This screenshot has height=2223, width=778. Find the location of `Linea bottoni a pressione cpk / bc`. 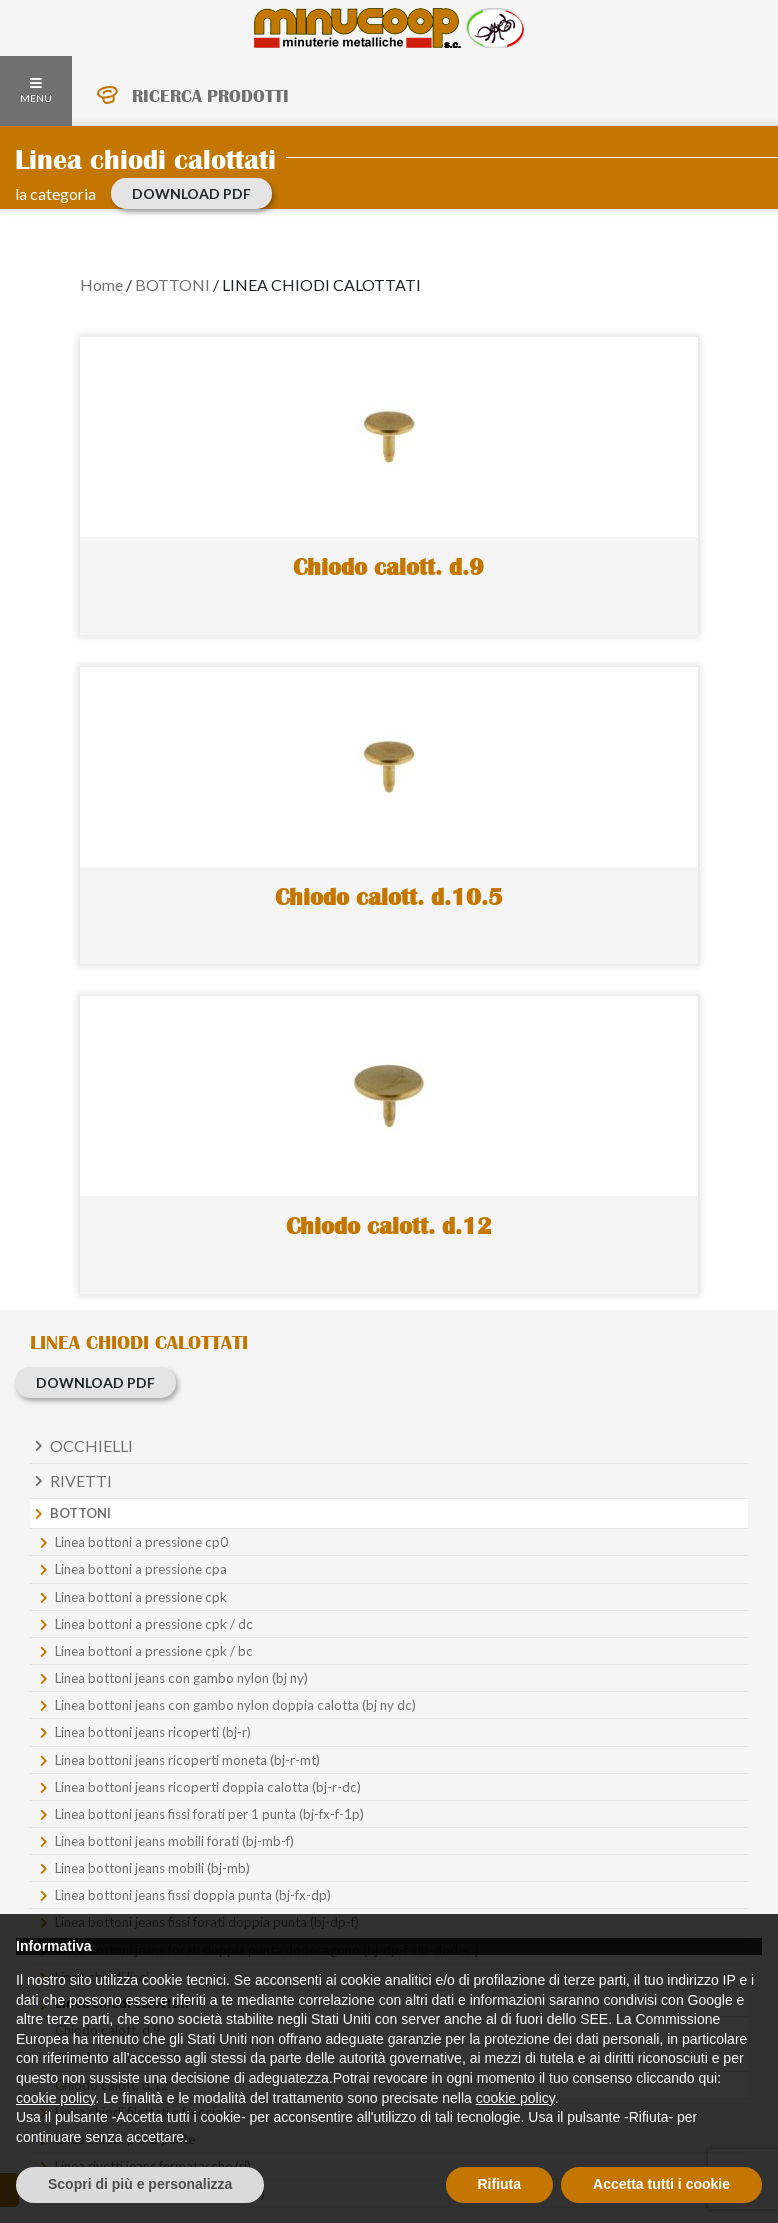

Linea bottoni a pressione cpk / bc is located at coordinates (154, 1651).